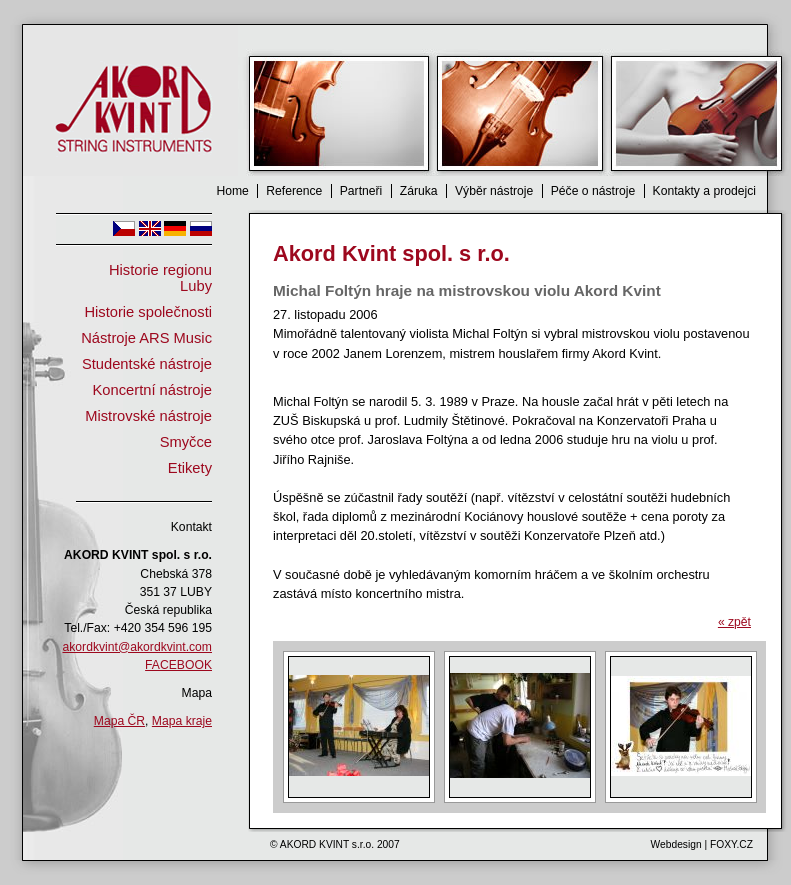 This screenshot has height=885, width=791. I want to click on Webdesign | FOXY.CZ, so click(702, 844).